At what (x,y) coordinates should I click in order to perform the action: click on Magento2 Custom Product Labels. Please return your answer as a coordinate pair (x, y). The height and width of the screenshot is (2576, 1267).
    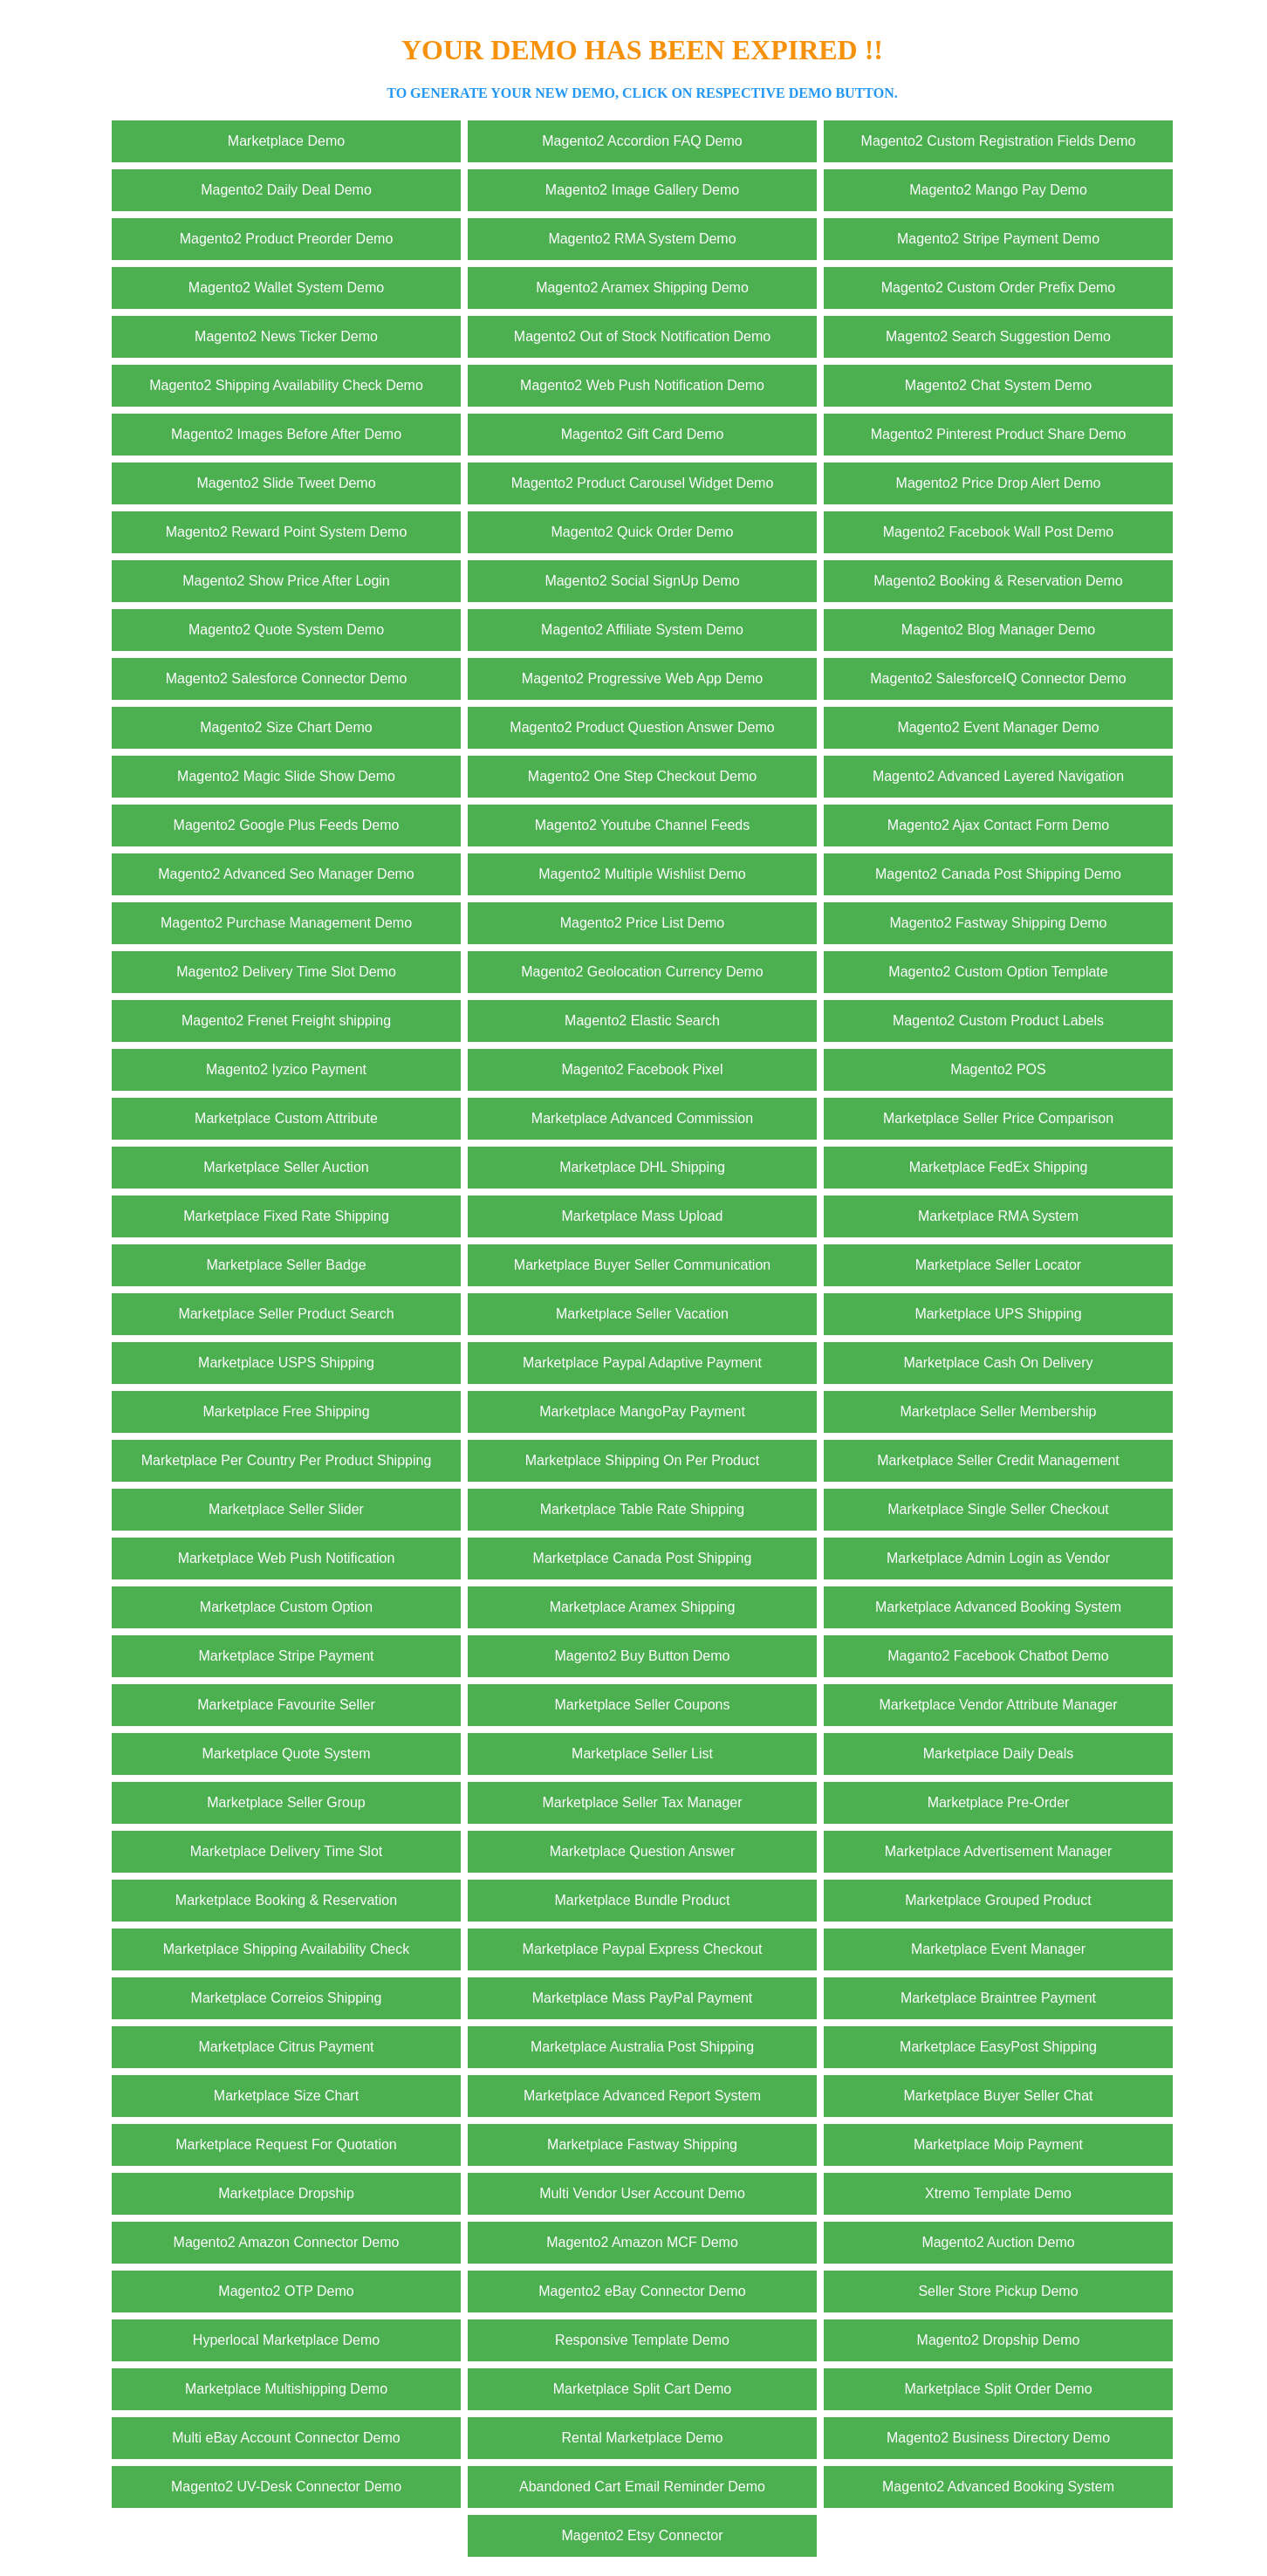
    Looking at the image, I should click on (998, 1020).